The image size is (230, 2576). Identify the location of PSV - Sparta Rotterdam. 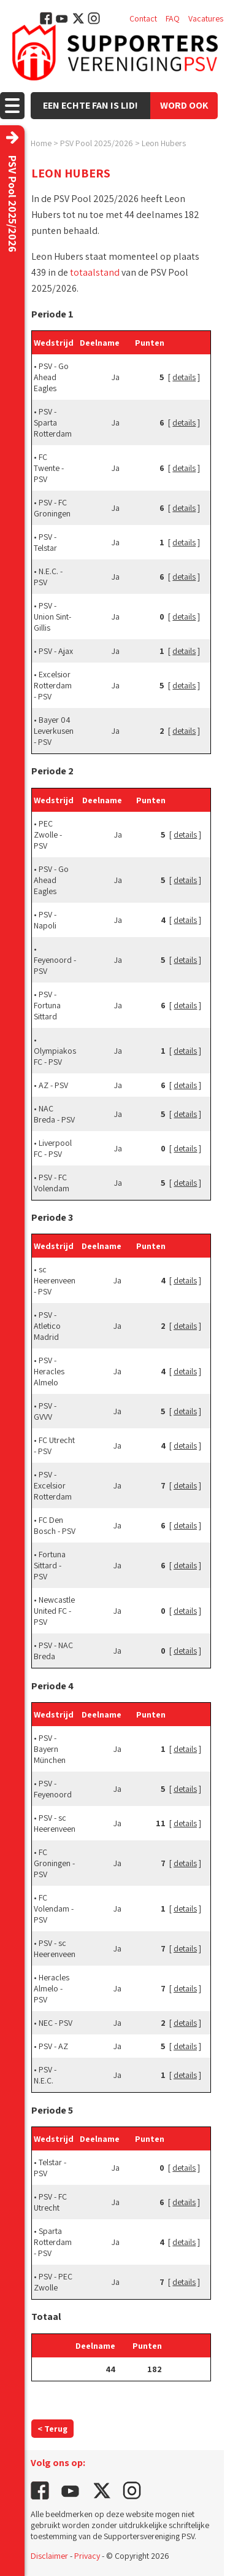
(53, 422).